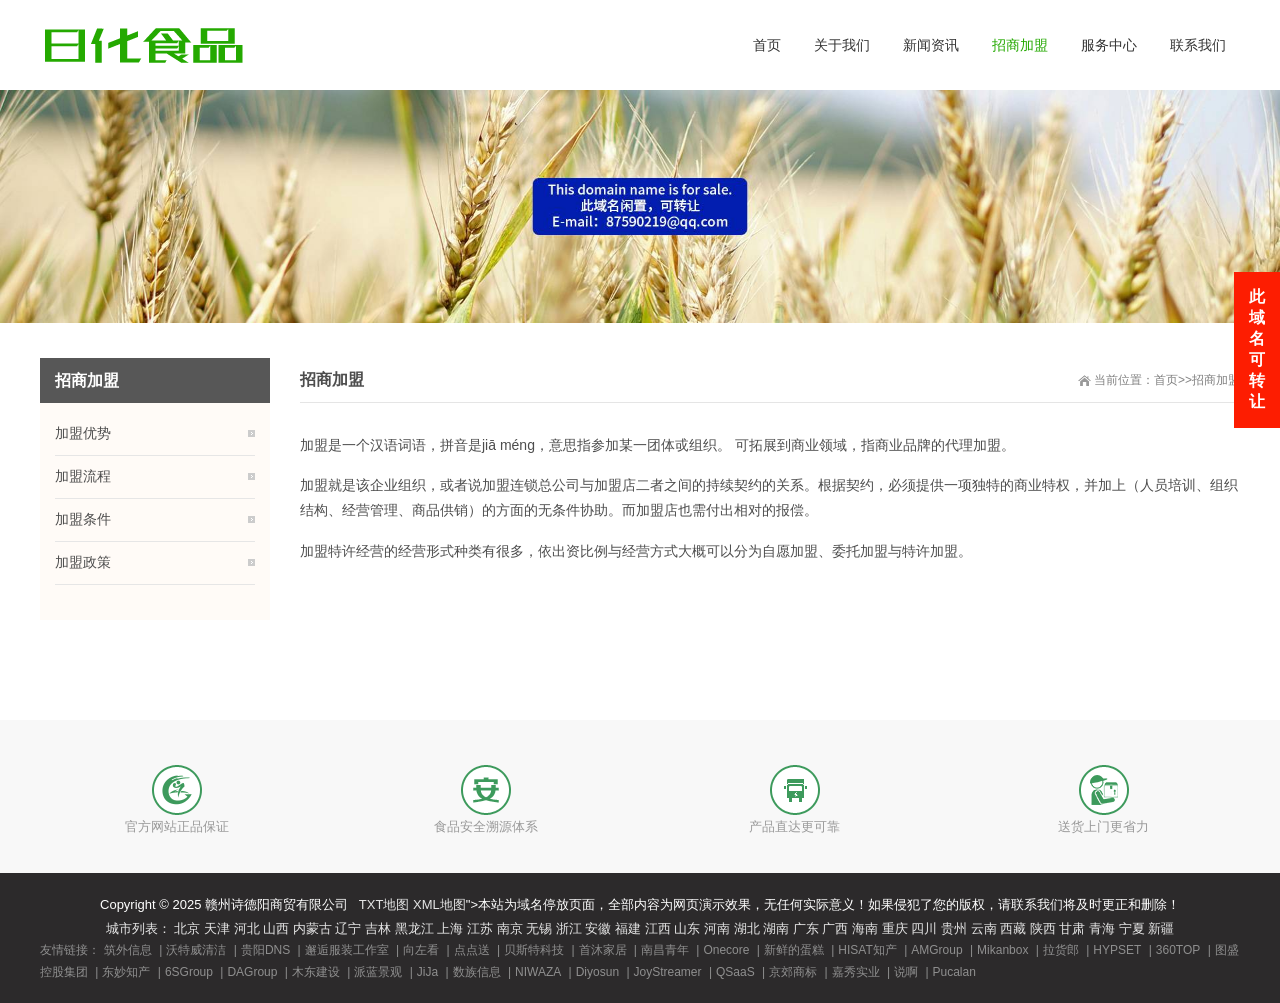  I want to click on 上海, so click(450, 928).